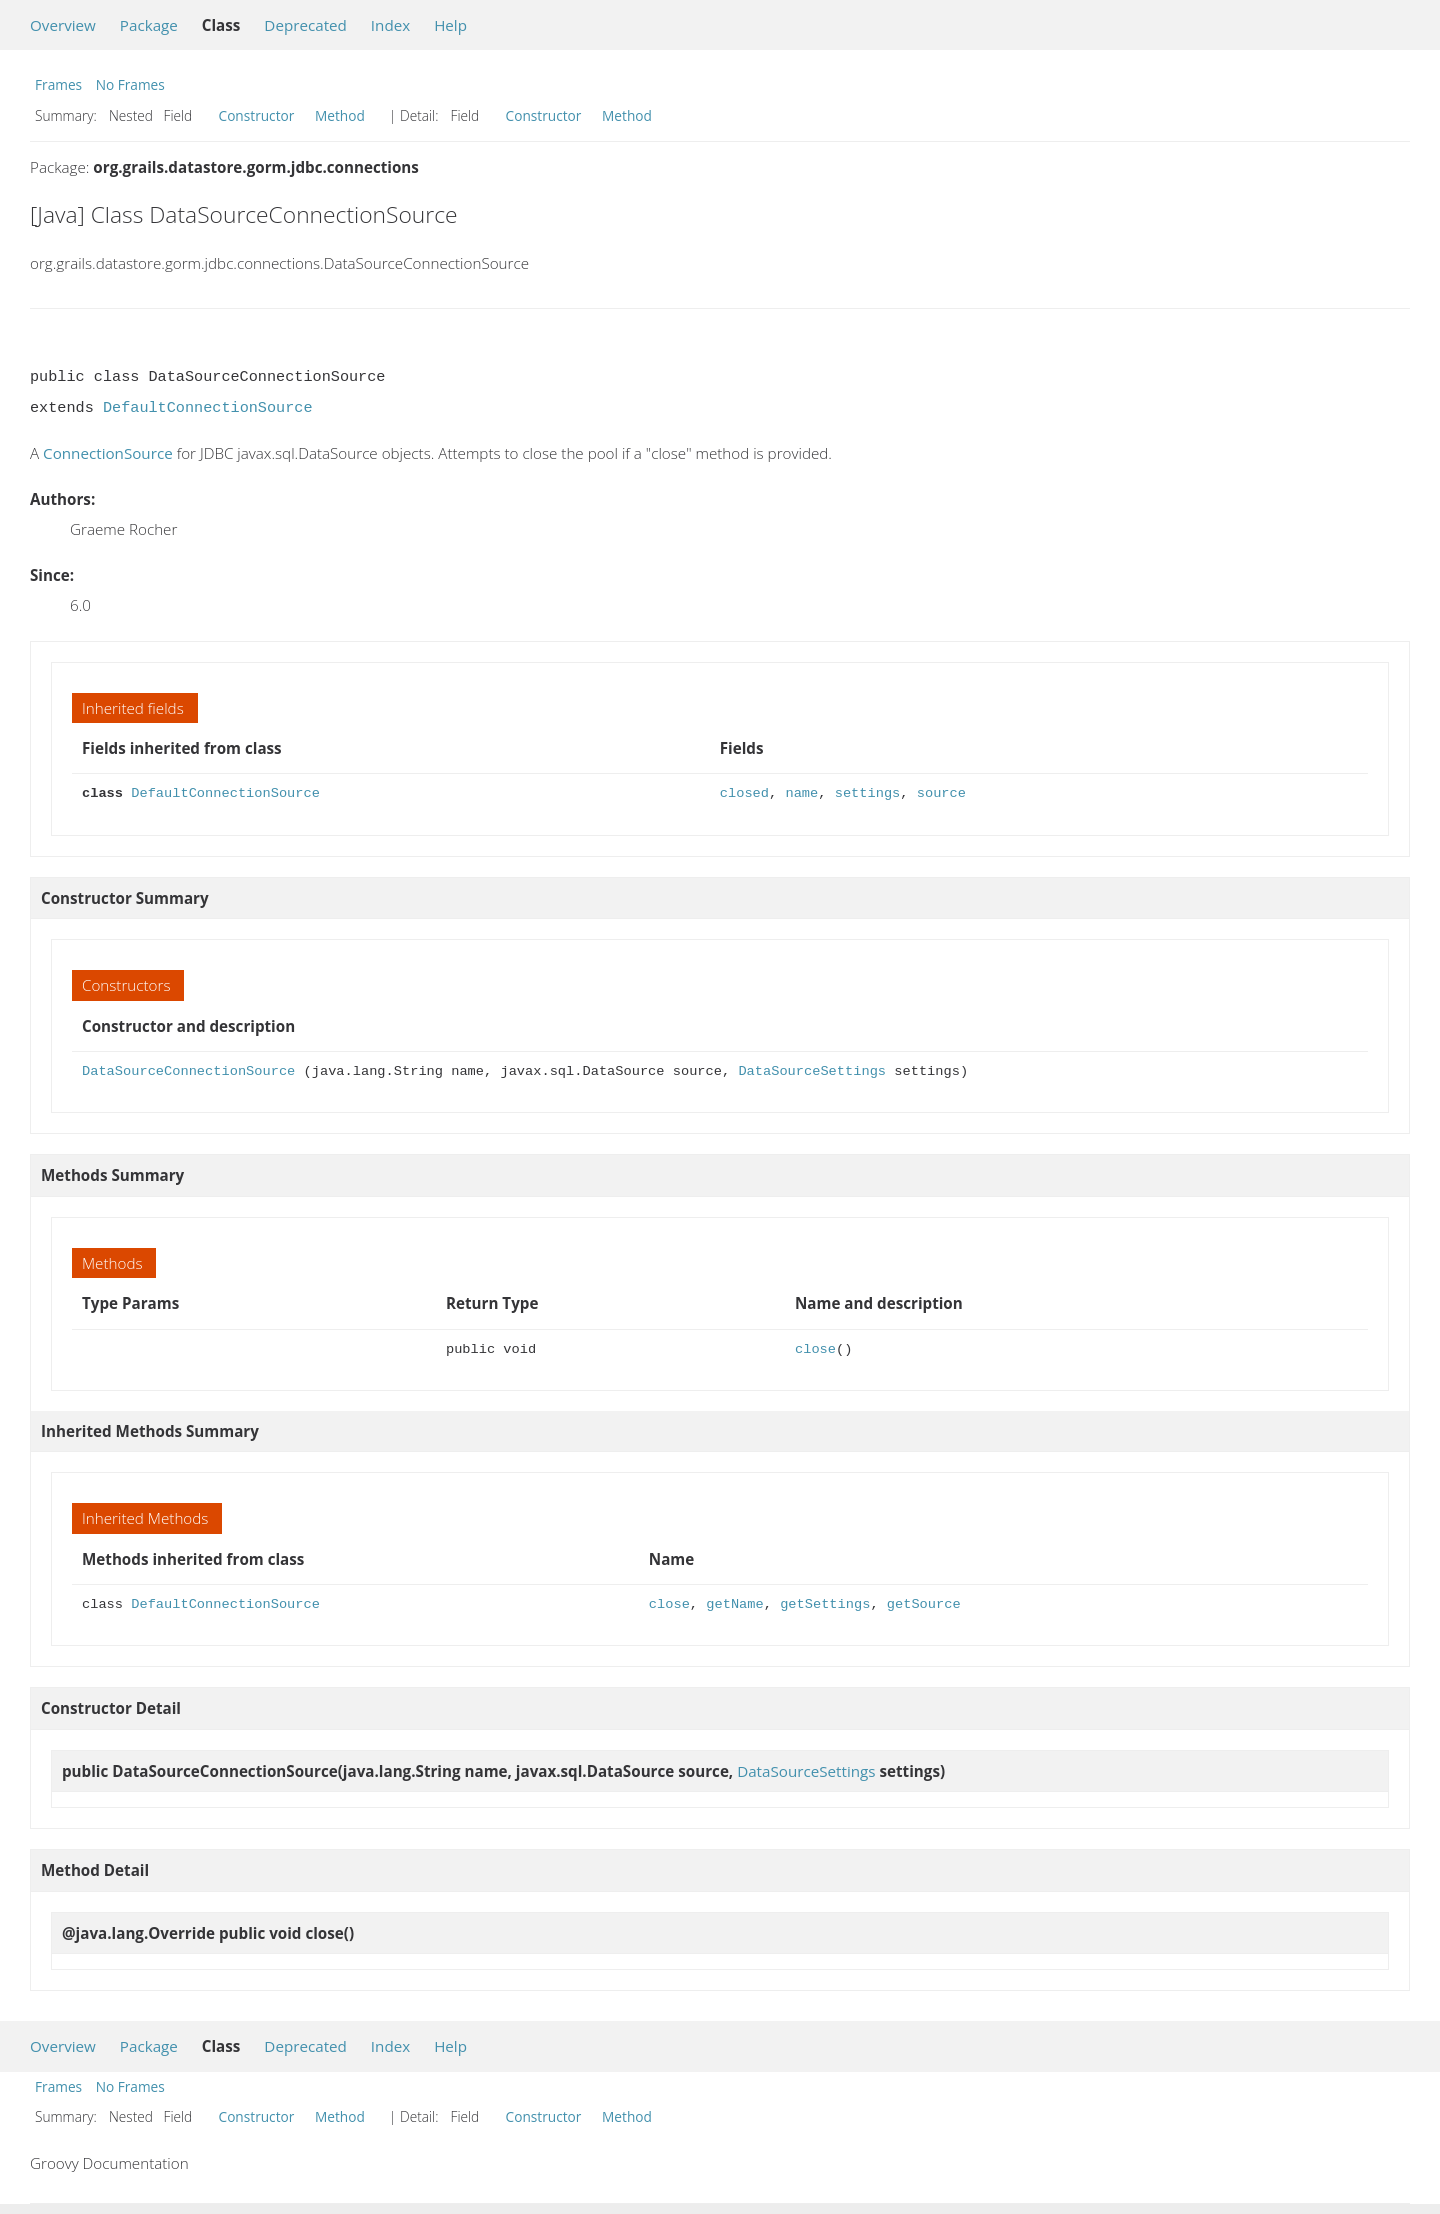  I want to click on DefaultConnectionSource, so click(208, 408).